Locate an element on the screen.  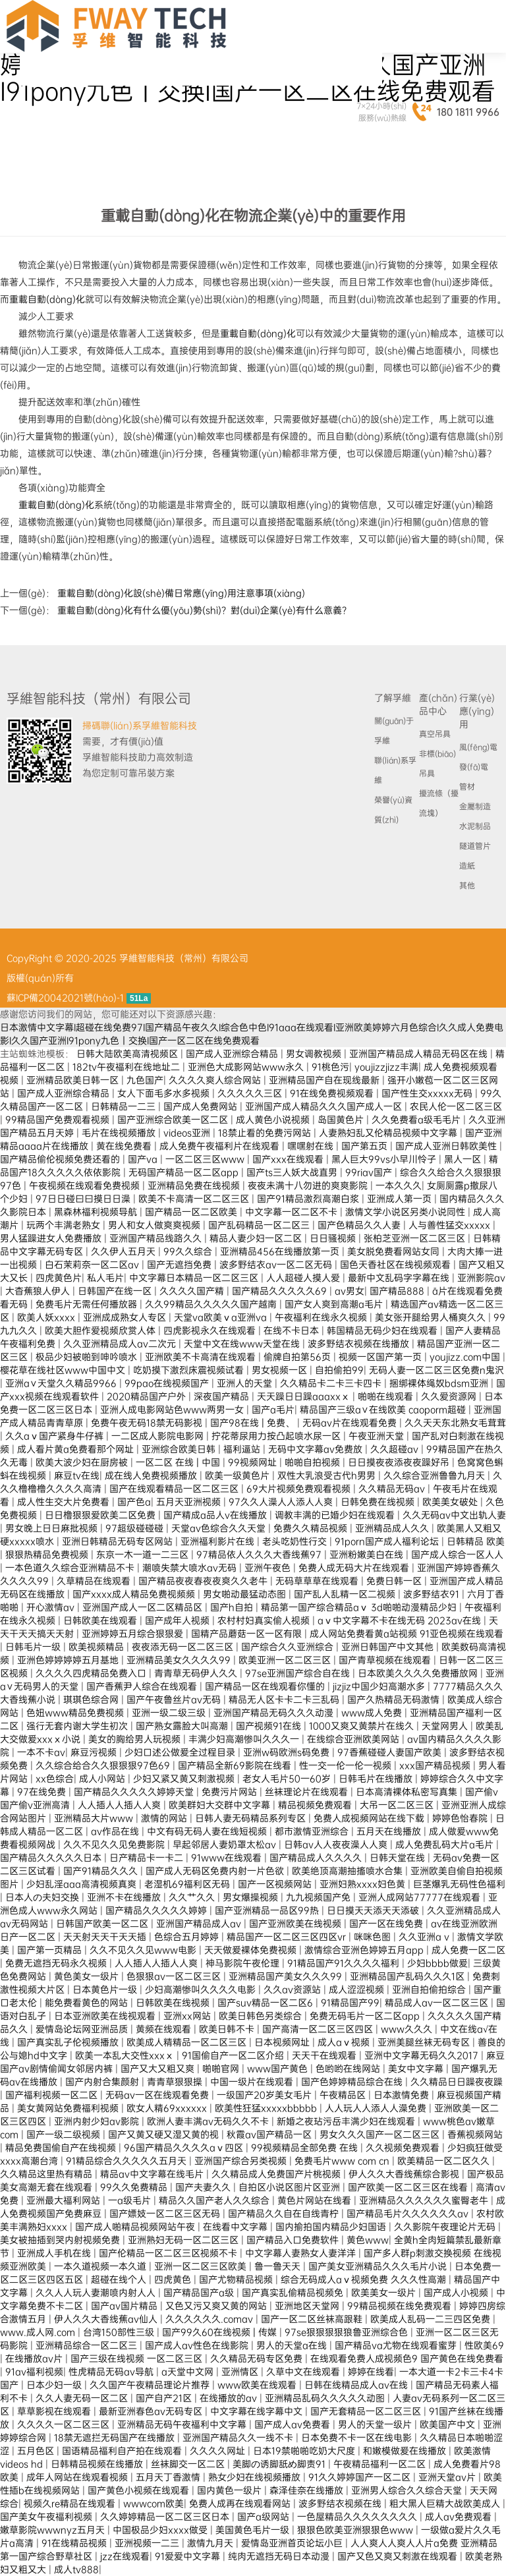
中文字幕一区二区不卡 is located at coordinates (292, 1212).